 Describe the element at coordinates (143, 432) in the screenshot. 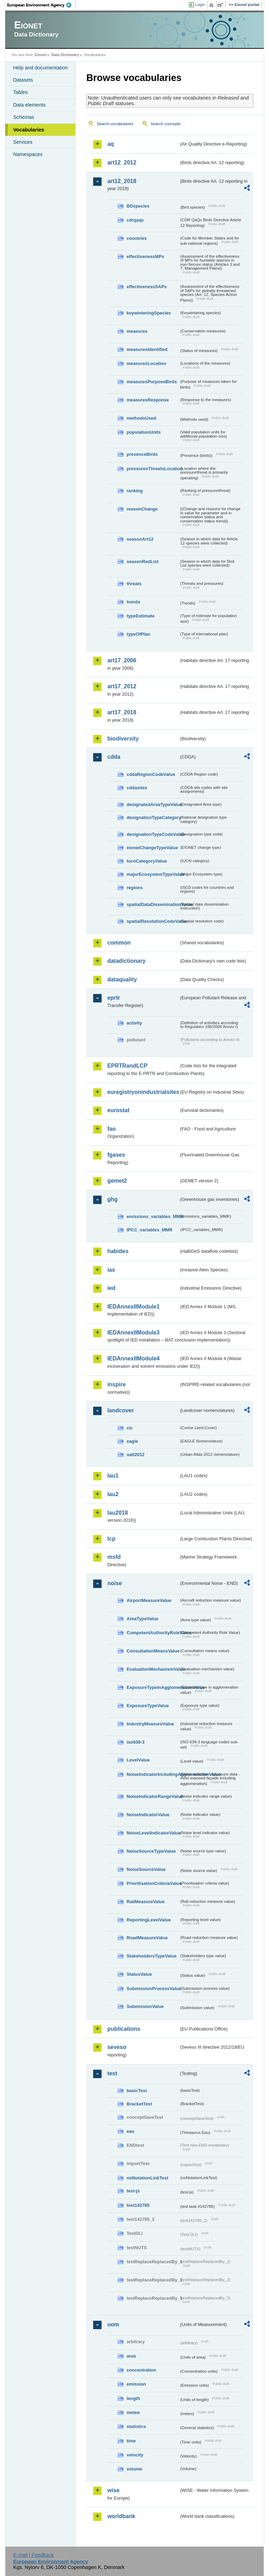

I see `populationUnits` at that location.